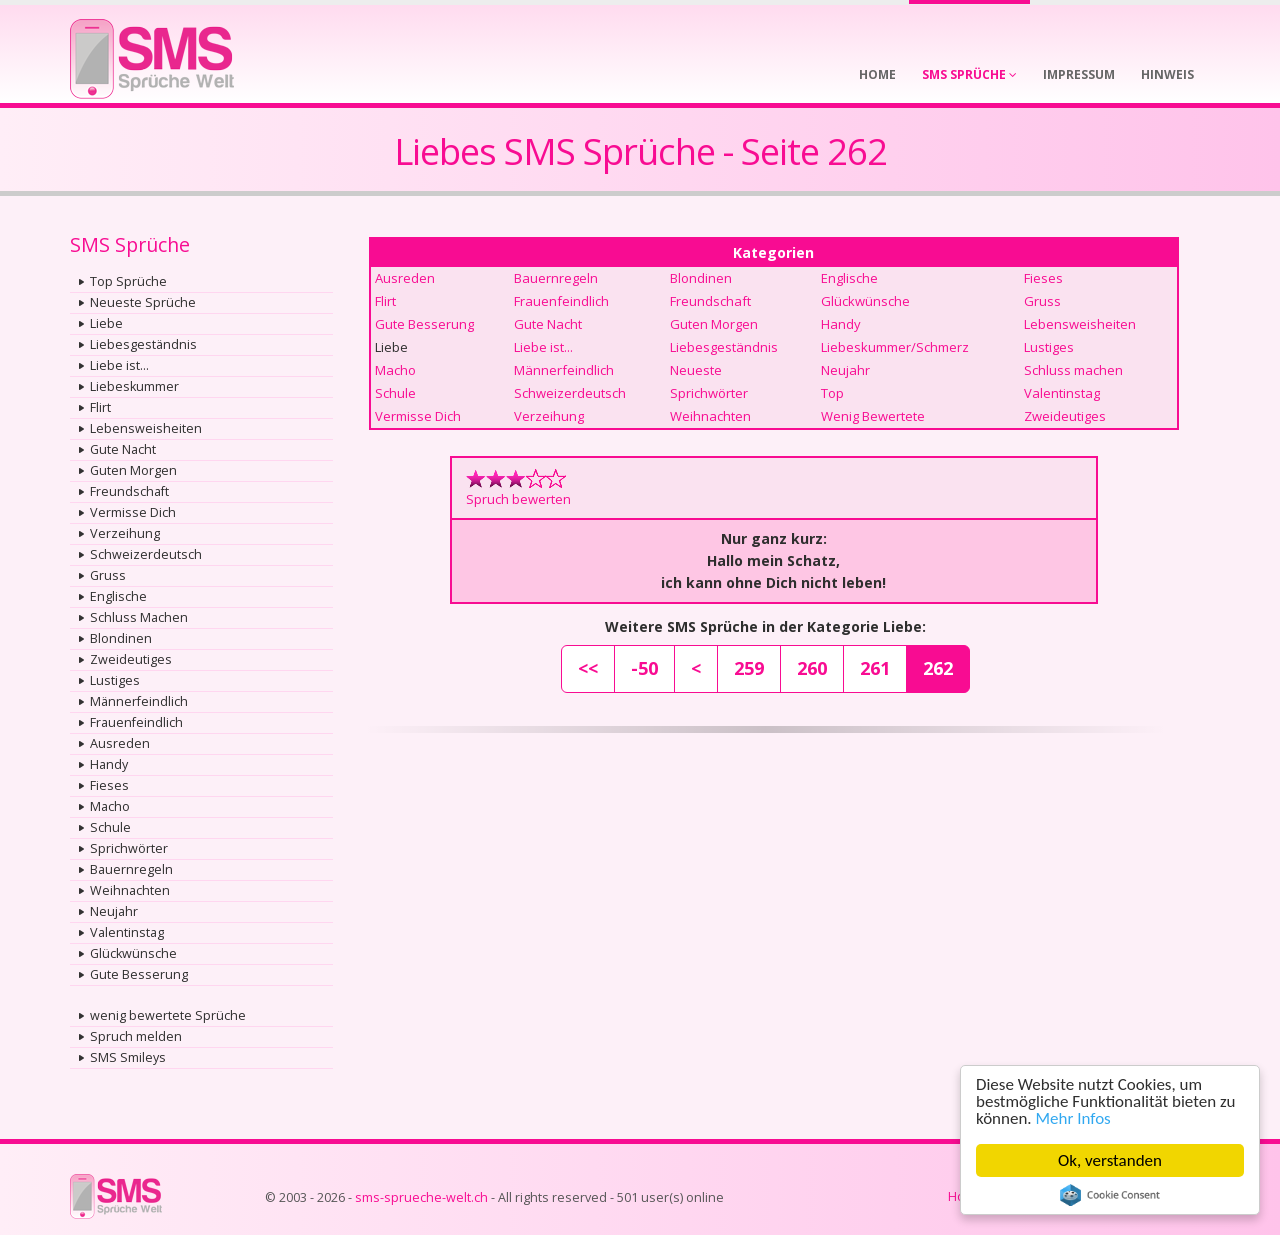 This screenshot has width=1280, height=1235. What do you see at coordinates (114, 911) in the screenshot?
I see `Neujahr` at bounding box center [114, 911].